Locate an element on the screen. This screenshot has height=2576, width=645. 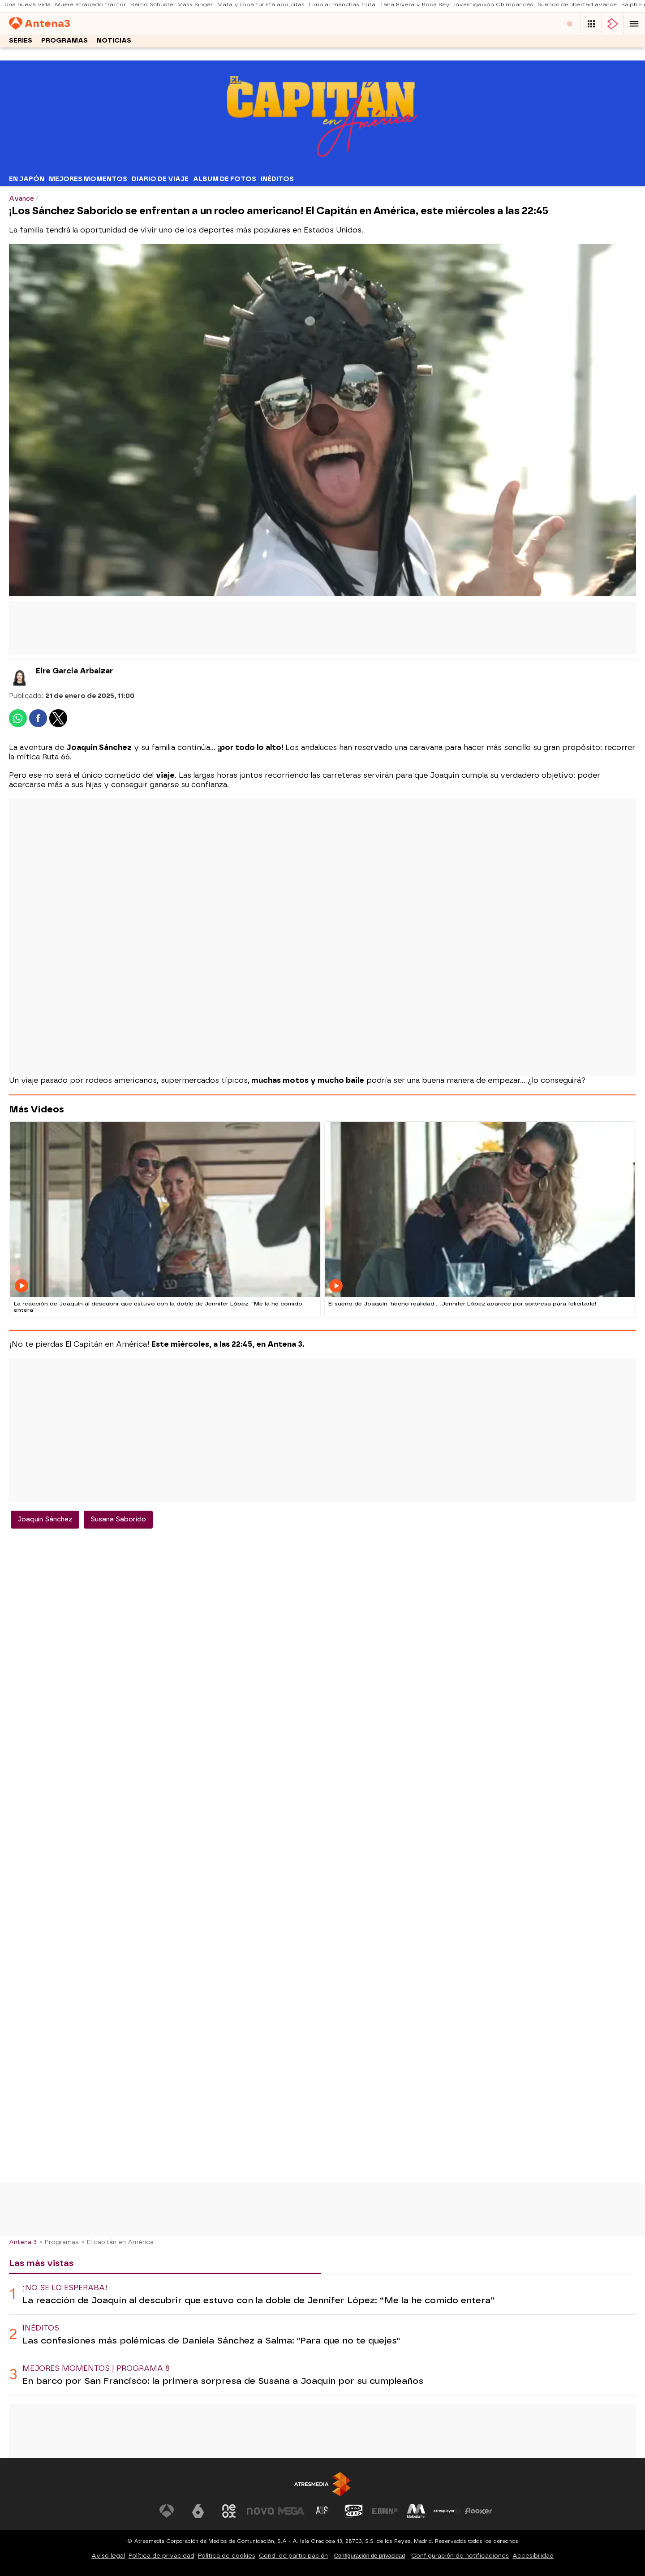
Mejores momentos | Programa 8 is located at coordinates (96, 2368).